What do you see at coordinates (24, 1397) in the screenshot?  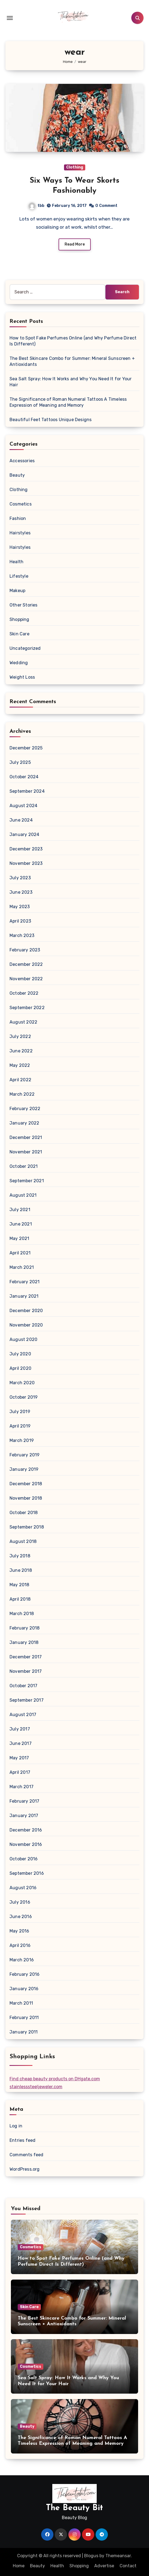 I see `October 2019` at bounding box center [24, 1397].